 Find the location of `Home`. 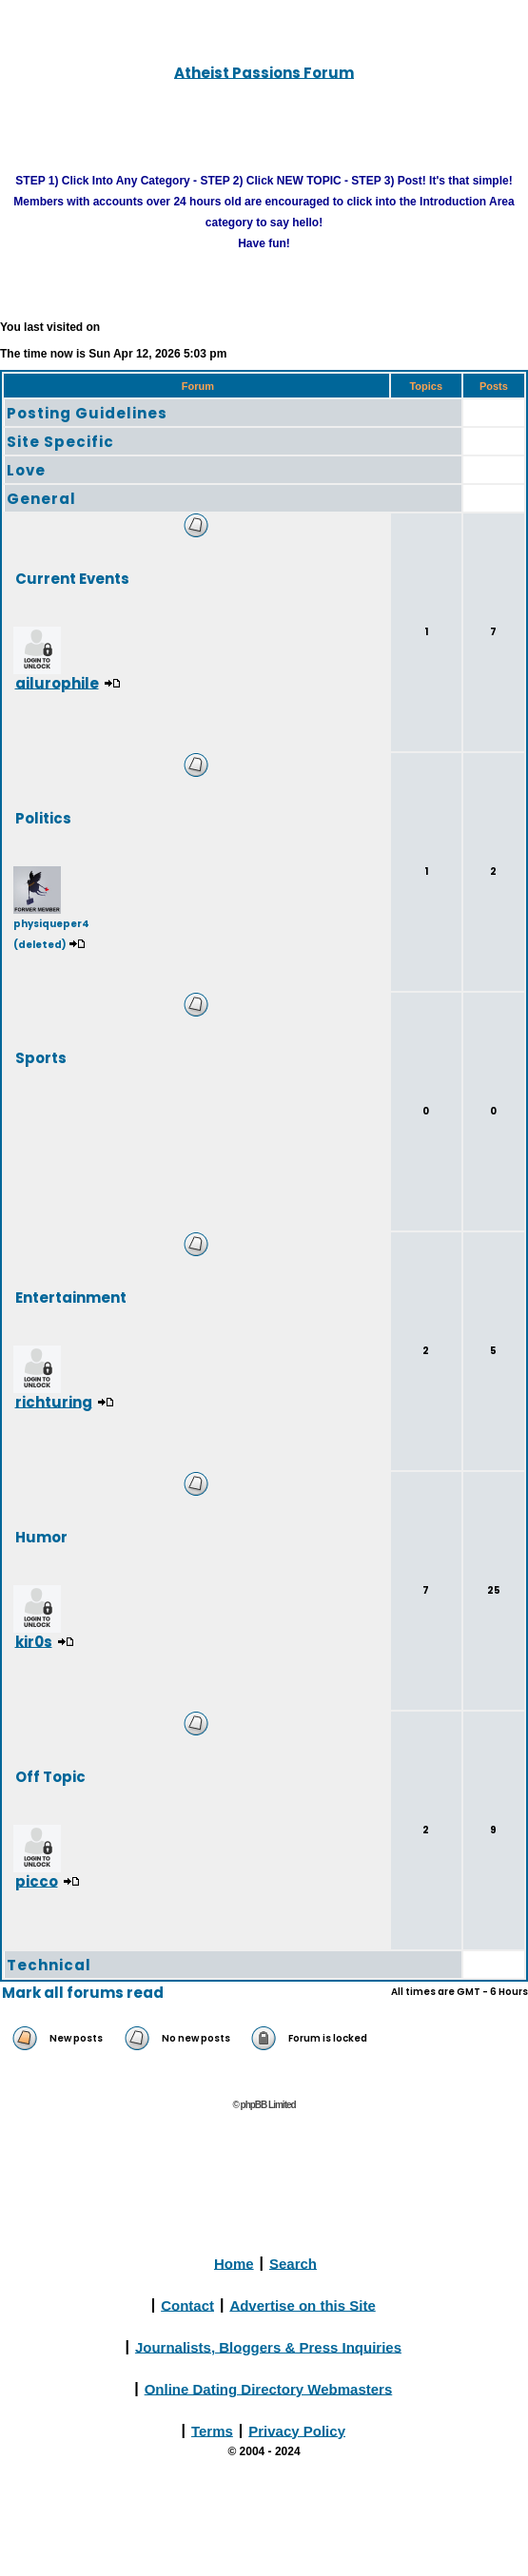

Home is located at coordinates (234, 2263).